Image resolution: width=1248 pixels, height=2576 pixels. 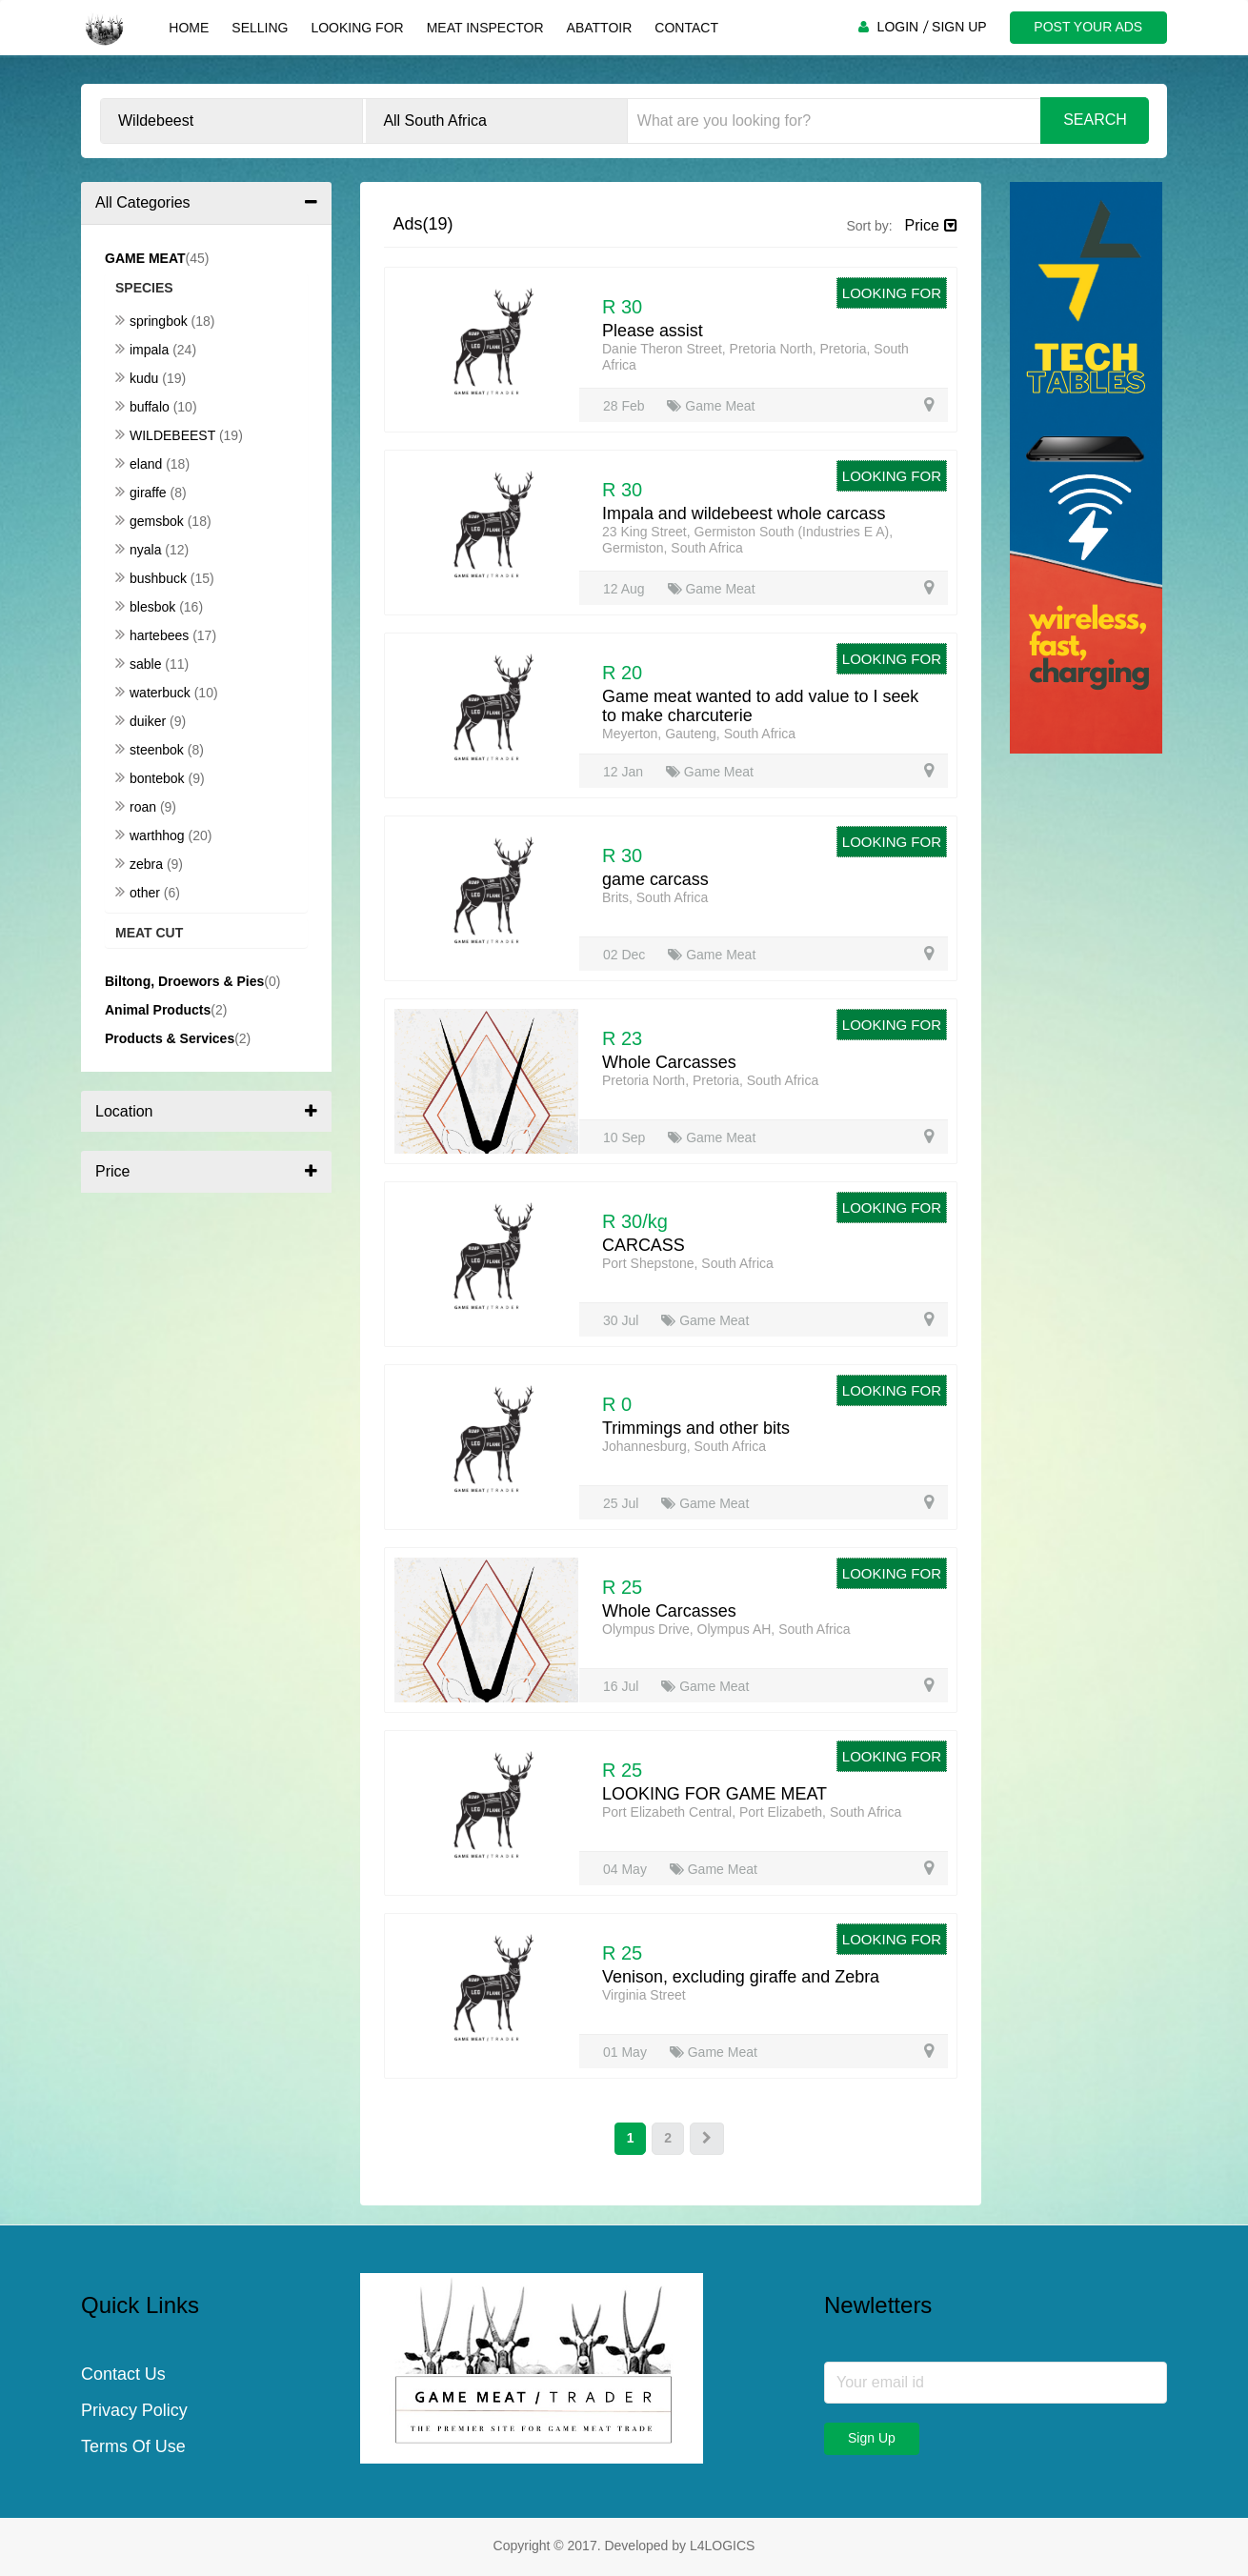 What do you see at coordinates (715, 1793) in the screenshot?
I see `LOOKING FOR GAME MEAT` at bounding box center [715, 1793].